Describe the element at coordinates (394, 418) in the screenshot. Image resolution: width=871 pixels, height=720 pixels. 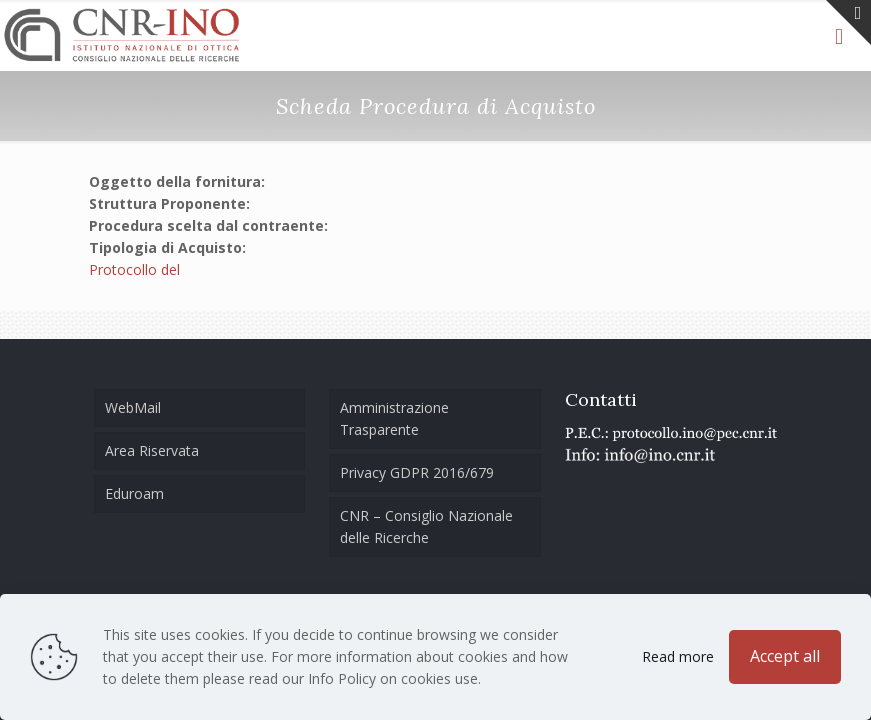
I see `Amministrazione Trasparente` at that location.